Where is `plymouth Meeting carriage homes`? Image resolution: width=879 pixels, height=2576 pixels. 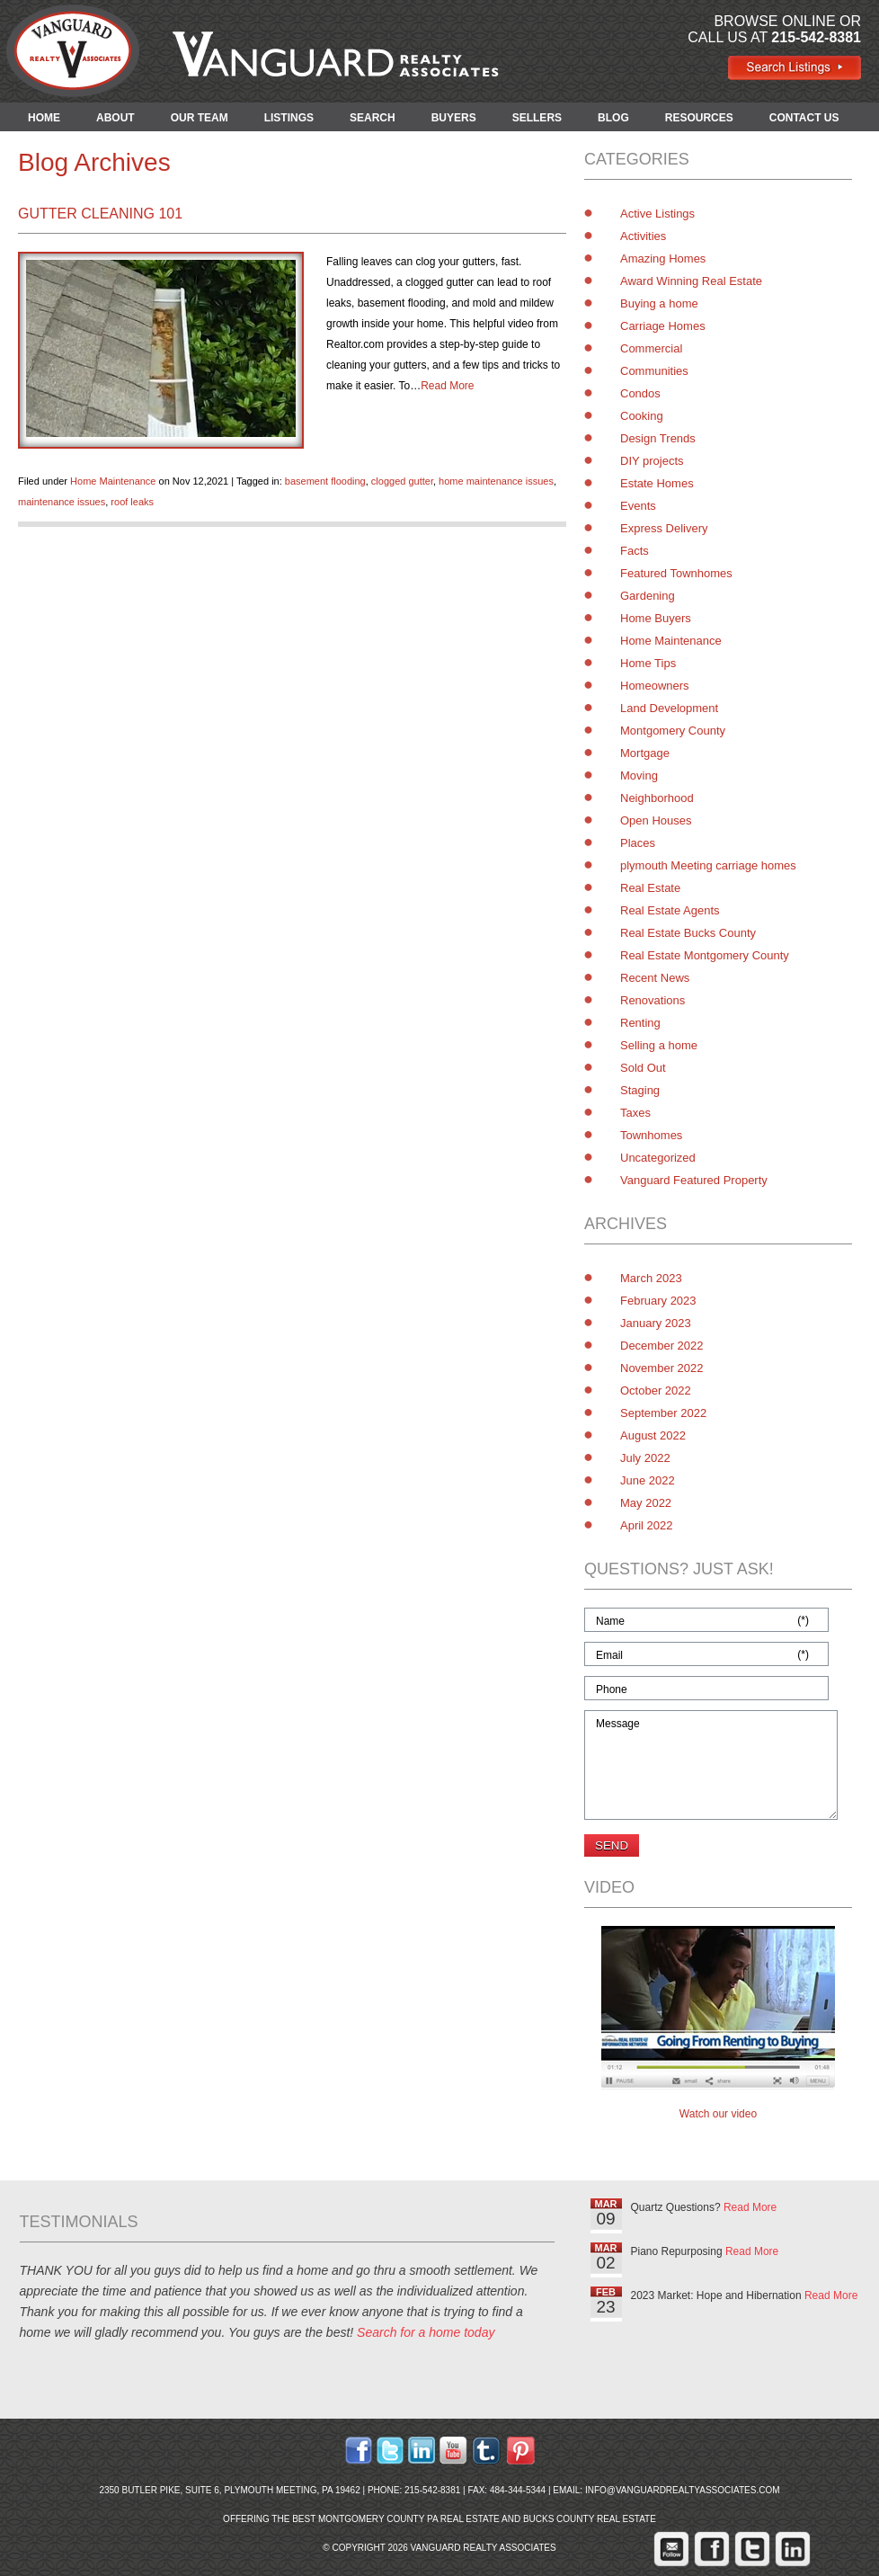 plymouth Meeting carriage homes is located at coordinates (708, 865).